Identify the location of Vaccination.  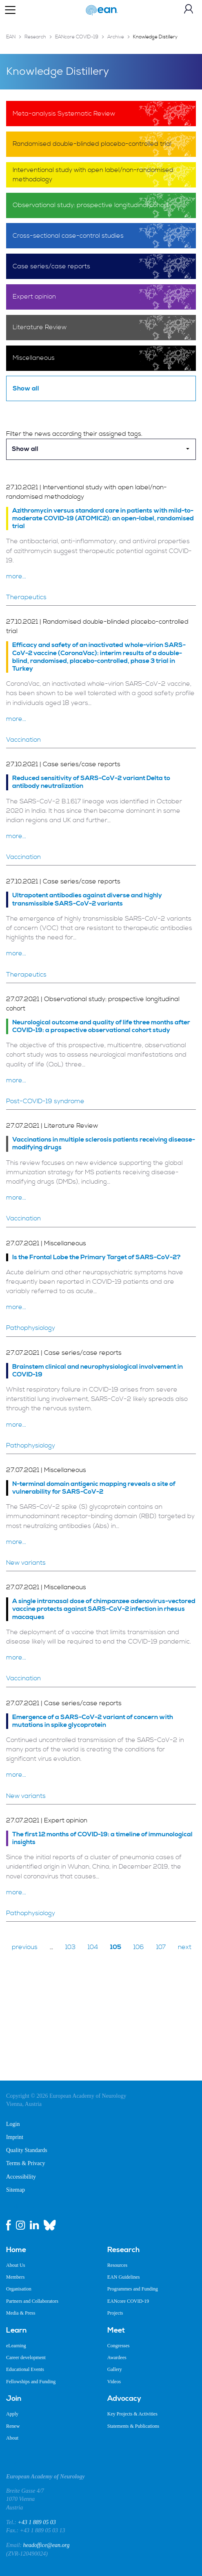
(23, 740).